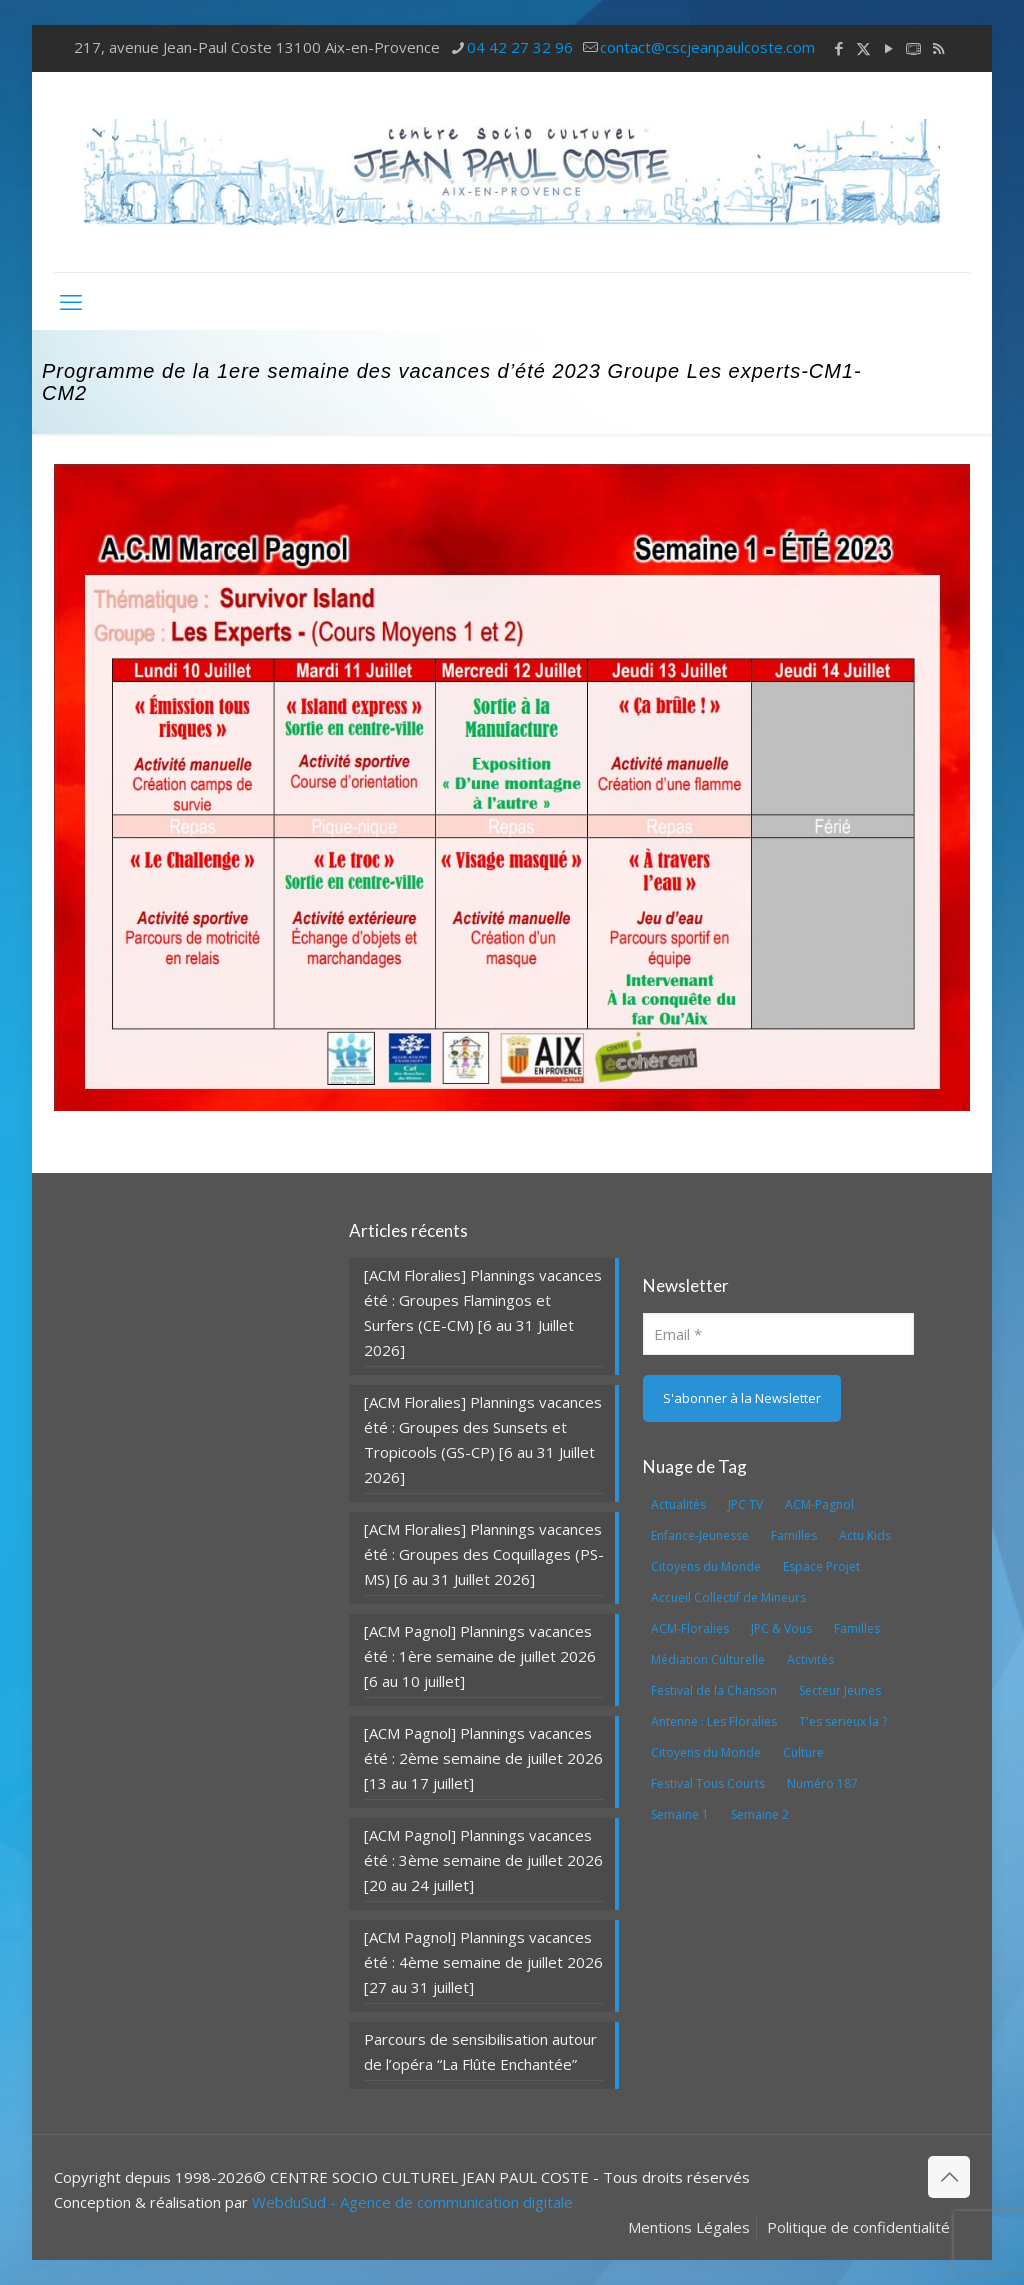 Image resolution: width=1024 pixels, height=2285 pixels. I want to click on Parcours de sensibilisation autour de l’opéra “La Flûte Enchantée”, so click(480, 2051).